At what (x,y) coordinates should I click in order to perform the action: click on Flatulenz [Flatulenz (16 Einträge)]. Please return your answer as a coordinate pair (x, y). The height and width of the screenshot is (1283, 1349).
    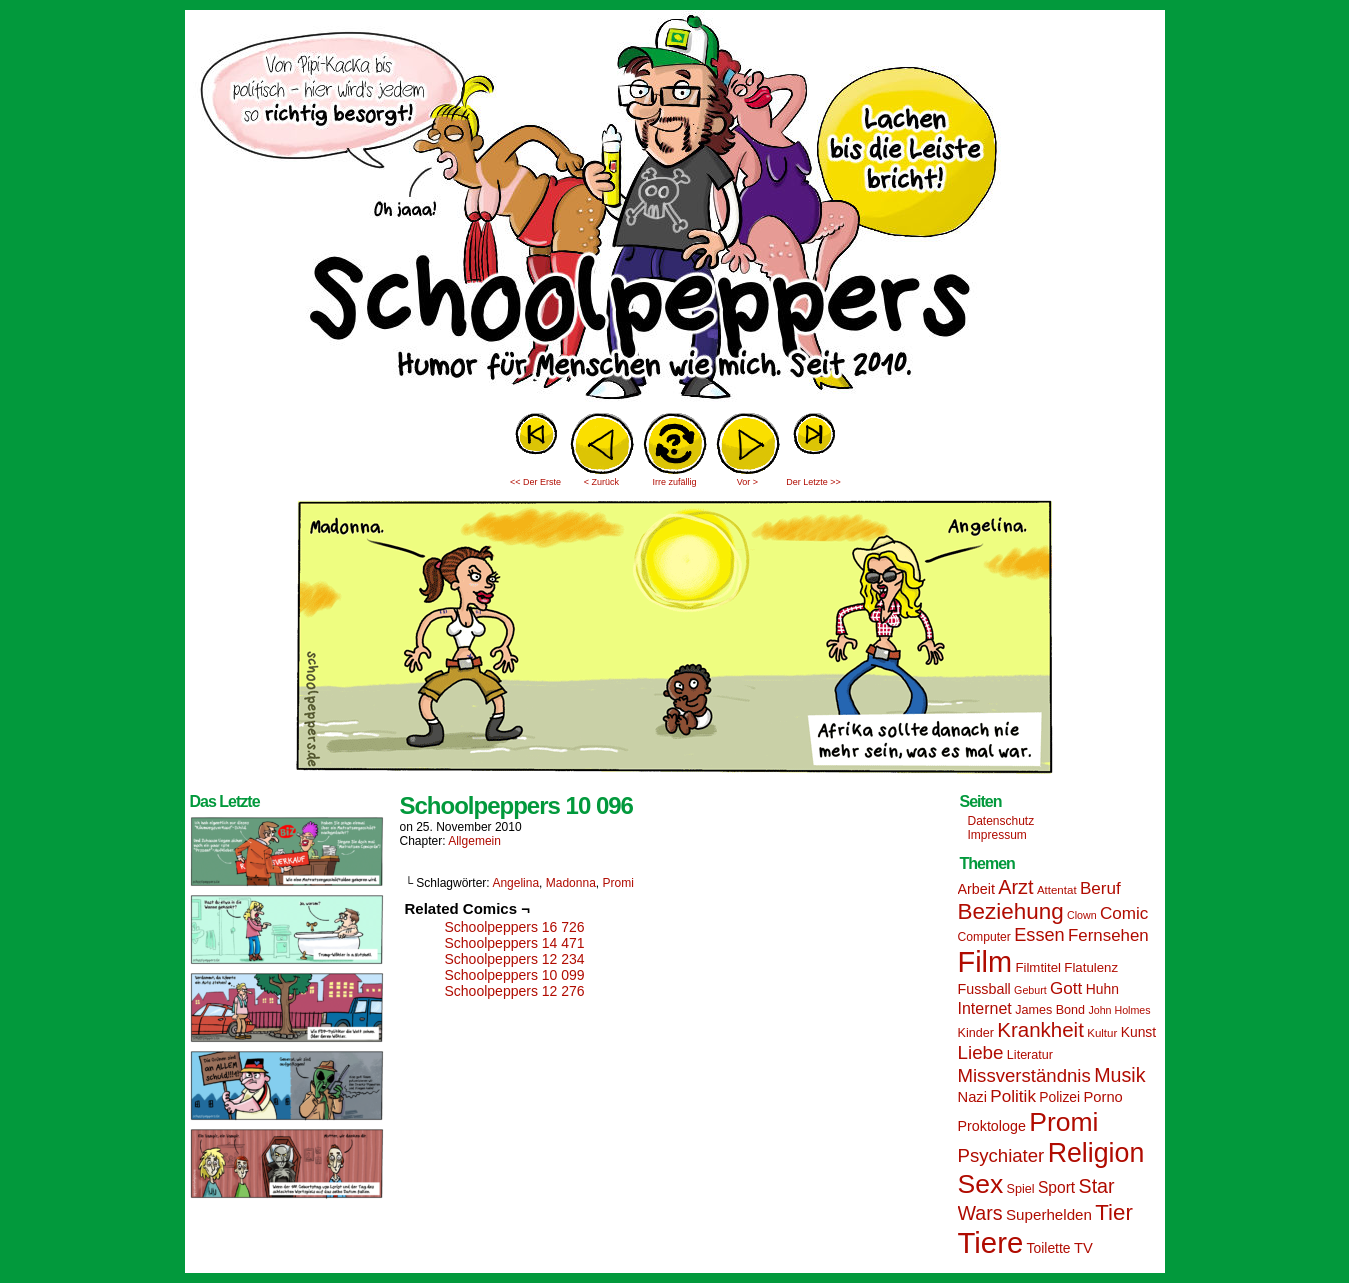
    Looking at the image, I should click on (1091, 967).